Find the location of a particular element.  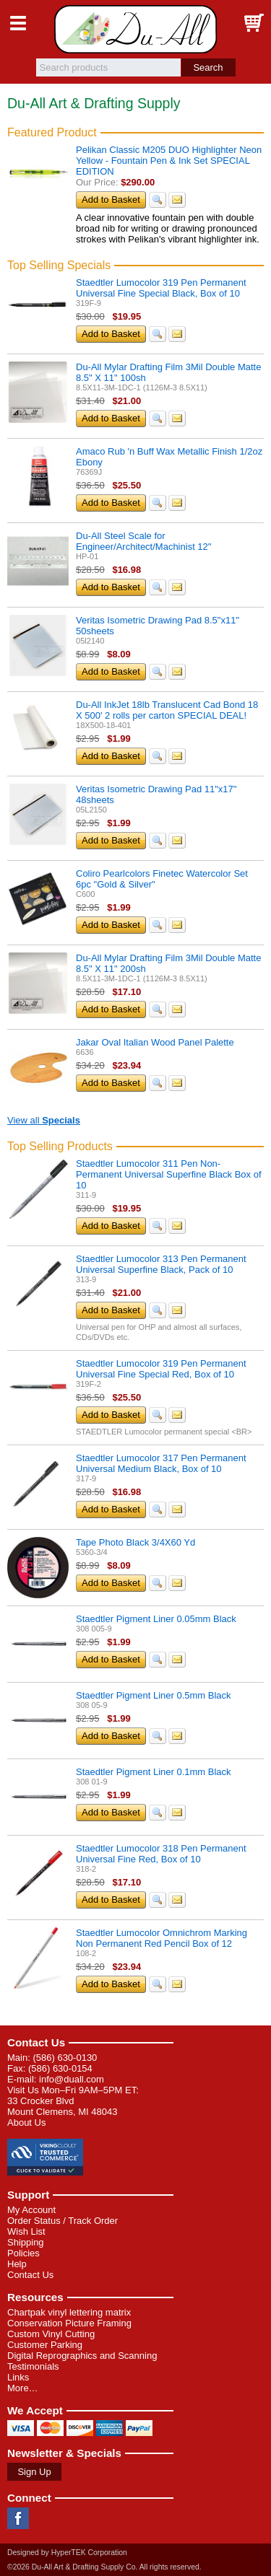

Staedtler Lumocolor 319 Pen Permanent Universal Fine Special Black, Box of 10 is located at coordinates (161, 288).